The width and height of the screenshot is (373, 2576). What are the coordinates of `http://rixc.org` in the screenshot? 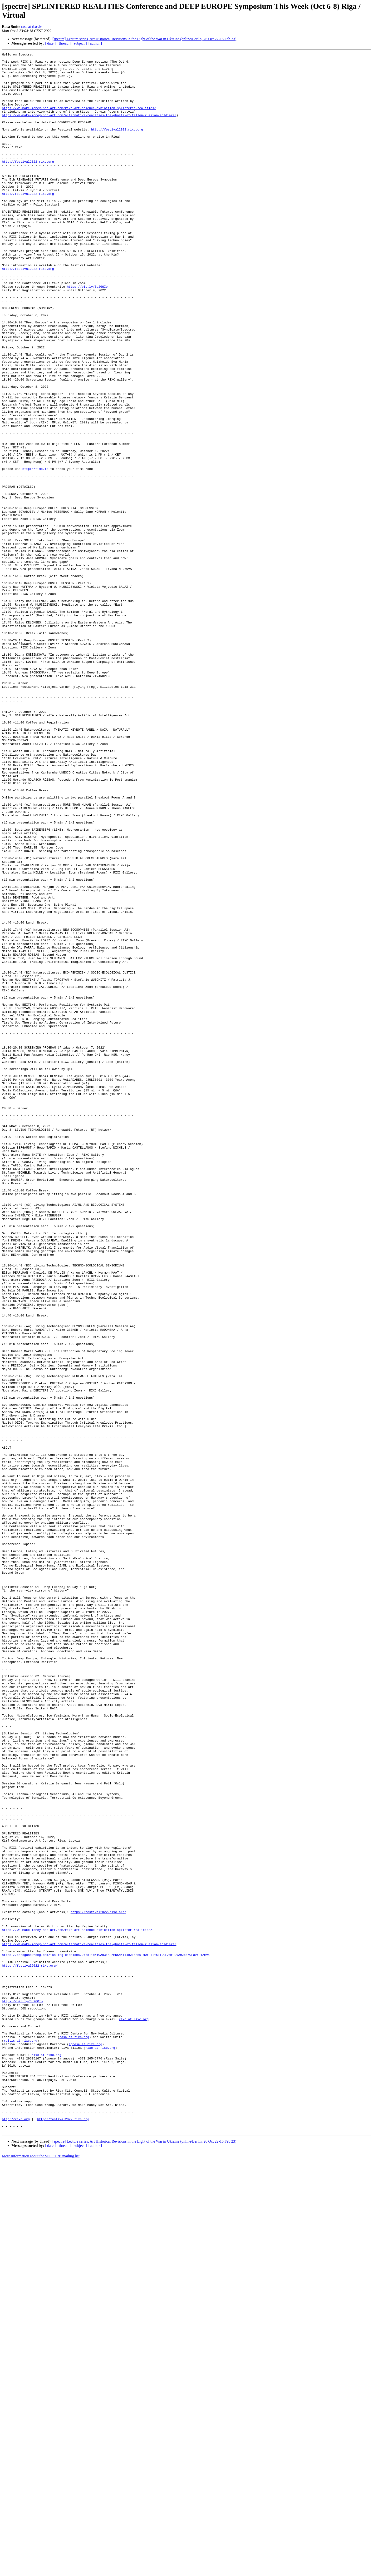 It's located at (16, 2533).